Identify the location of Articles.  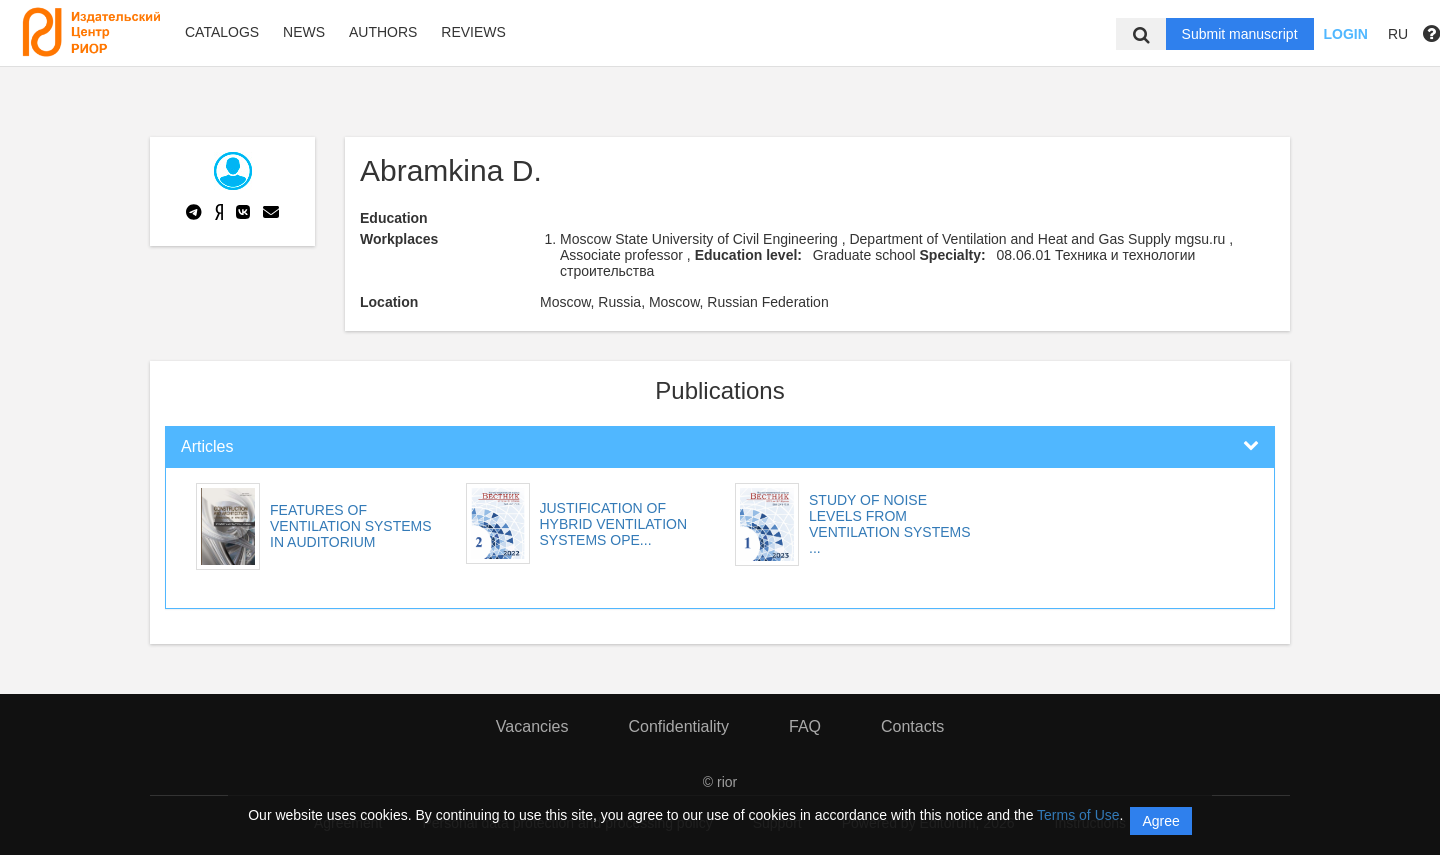
(207, 446).